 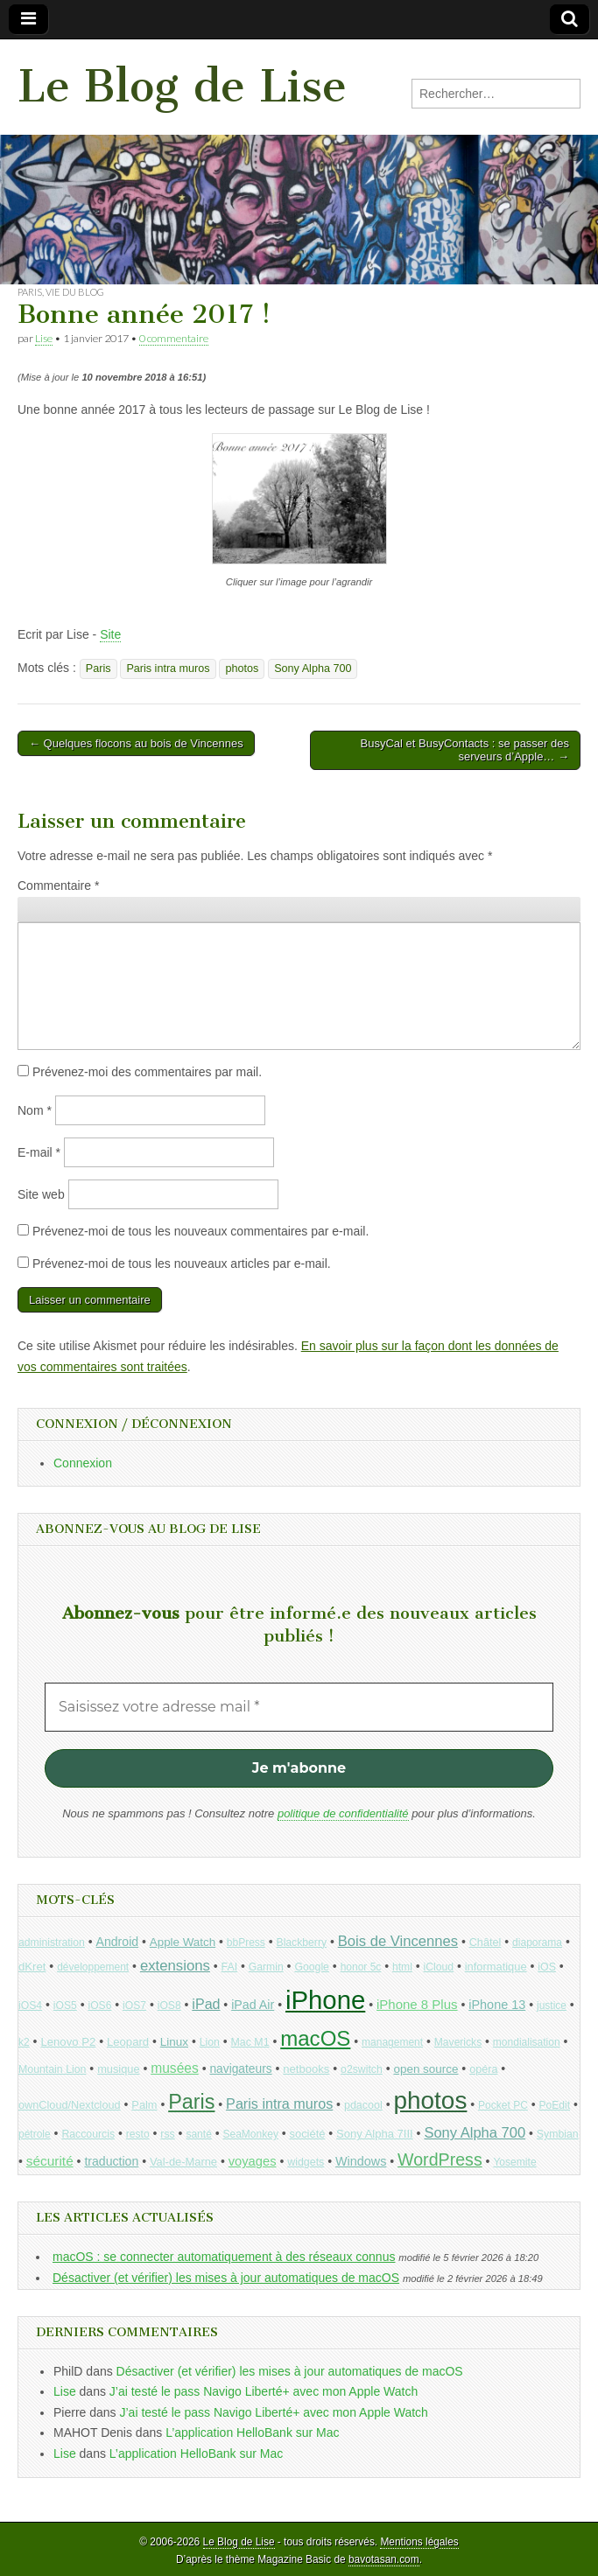 I want to click on netbooks, so click(x=306, y=2069).